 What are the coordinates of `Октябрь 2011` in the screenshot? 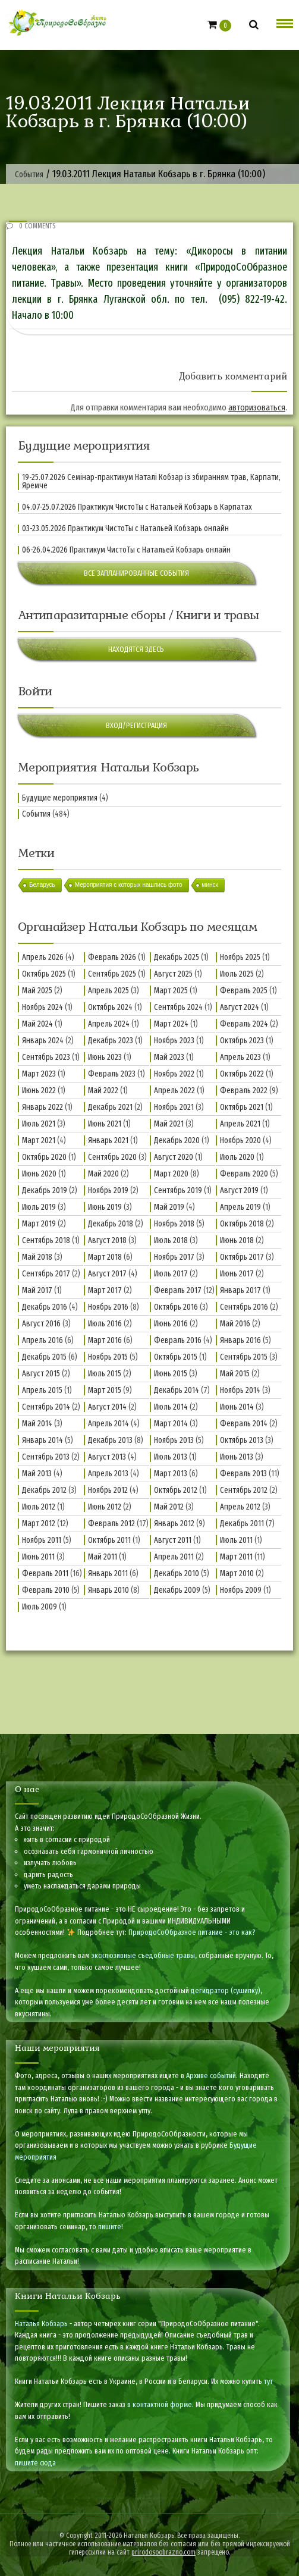 It's located at (109, 1540).